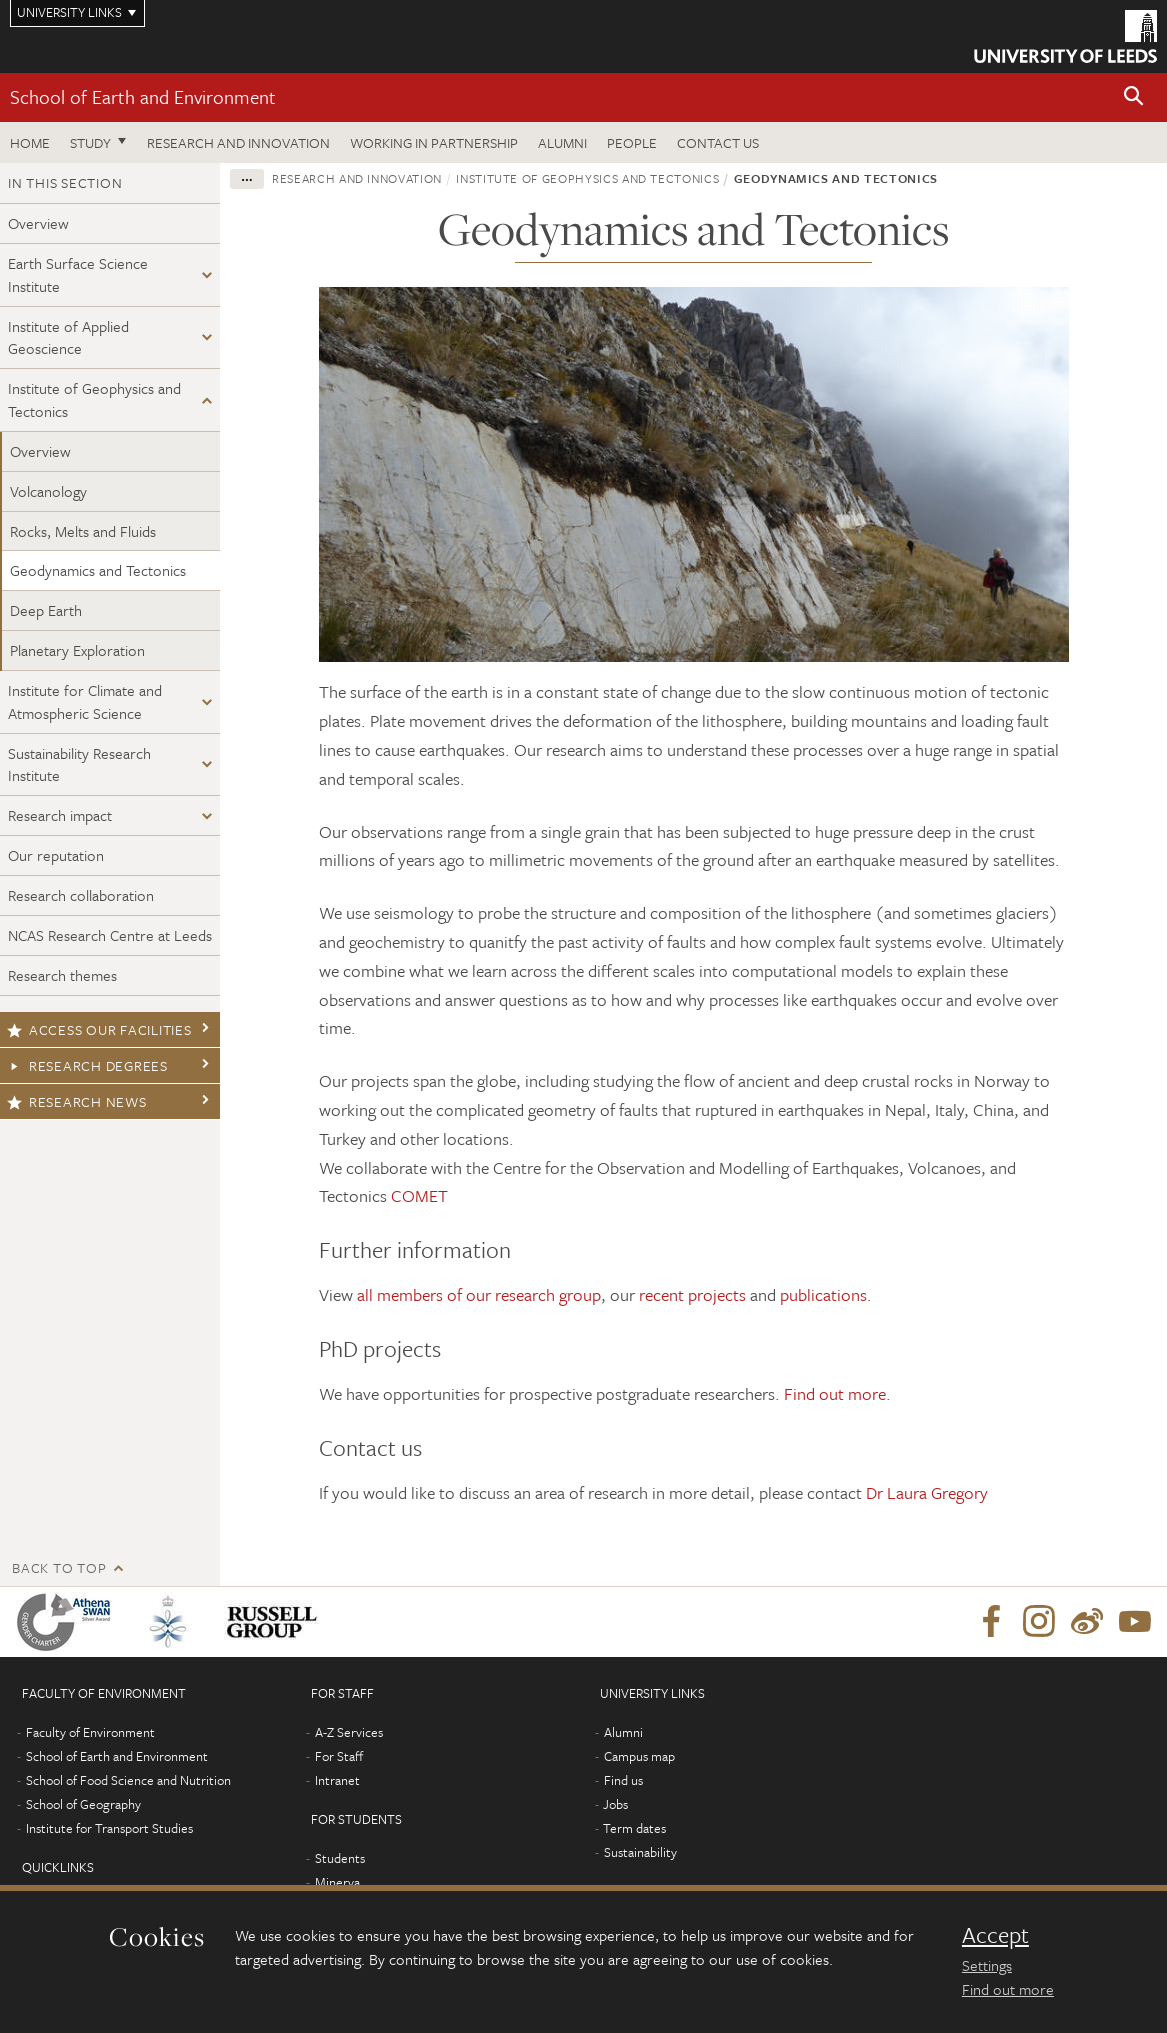 Image resolution: width=1167 pixels, height=2033 pixels. What do you see at coordinates (87, 1065) in the screenshot?
I see `Research degrees` at bounding box center [87, 1065].